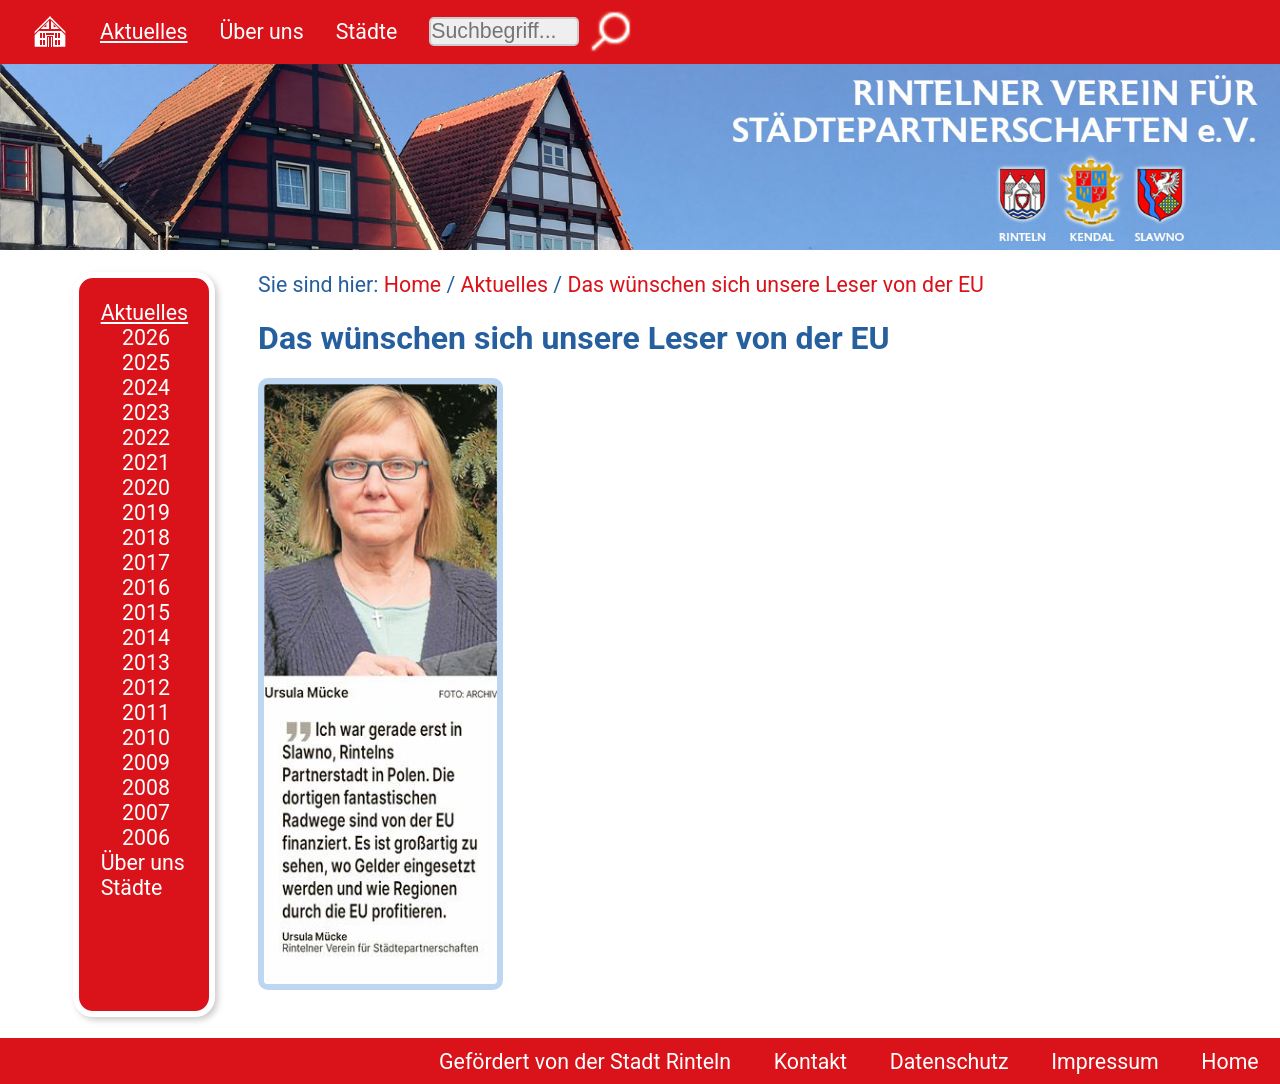 This screenshot has height=1084, width=1280. I want to click on 2011, so click(146, 712).